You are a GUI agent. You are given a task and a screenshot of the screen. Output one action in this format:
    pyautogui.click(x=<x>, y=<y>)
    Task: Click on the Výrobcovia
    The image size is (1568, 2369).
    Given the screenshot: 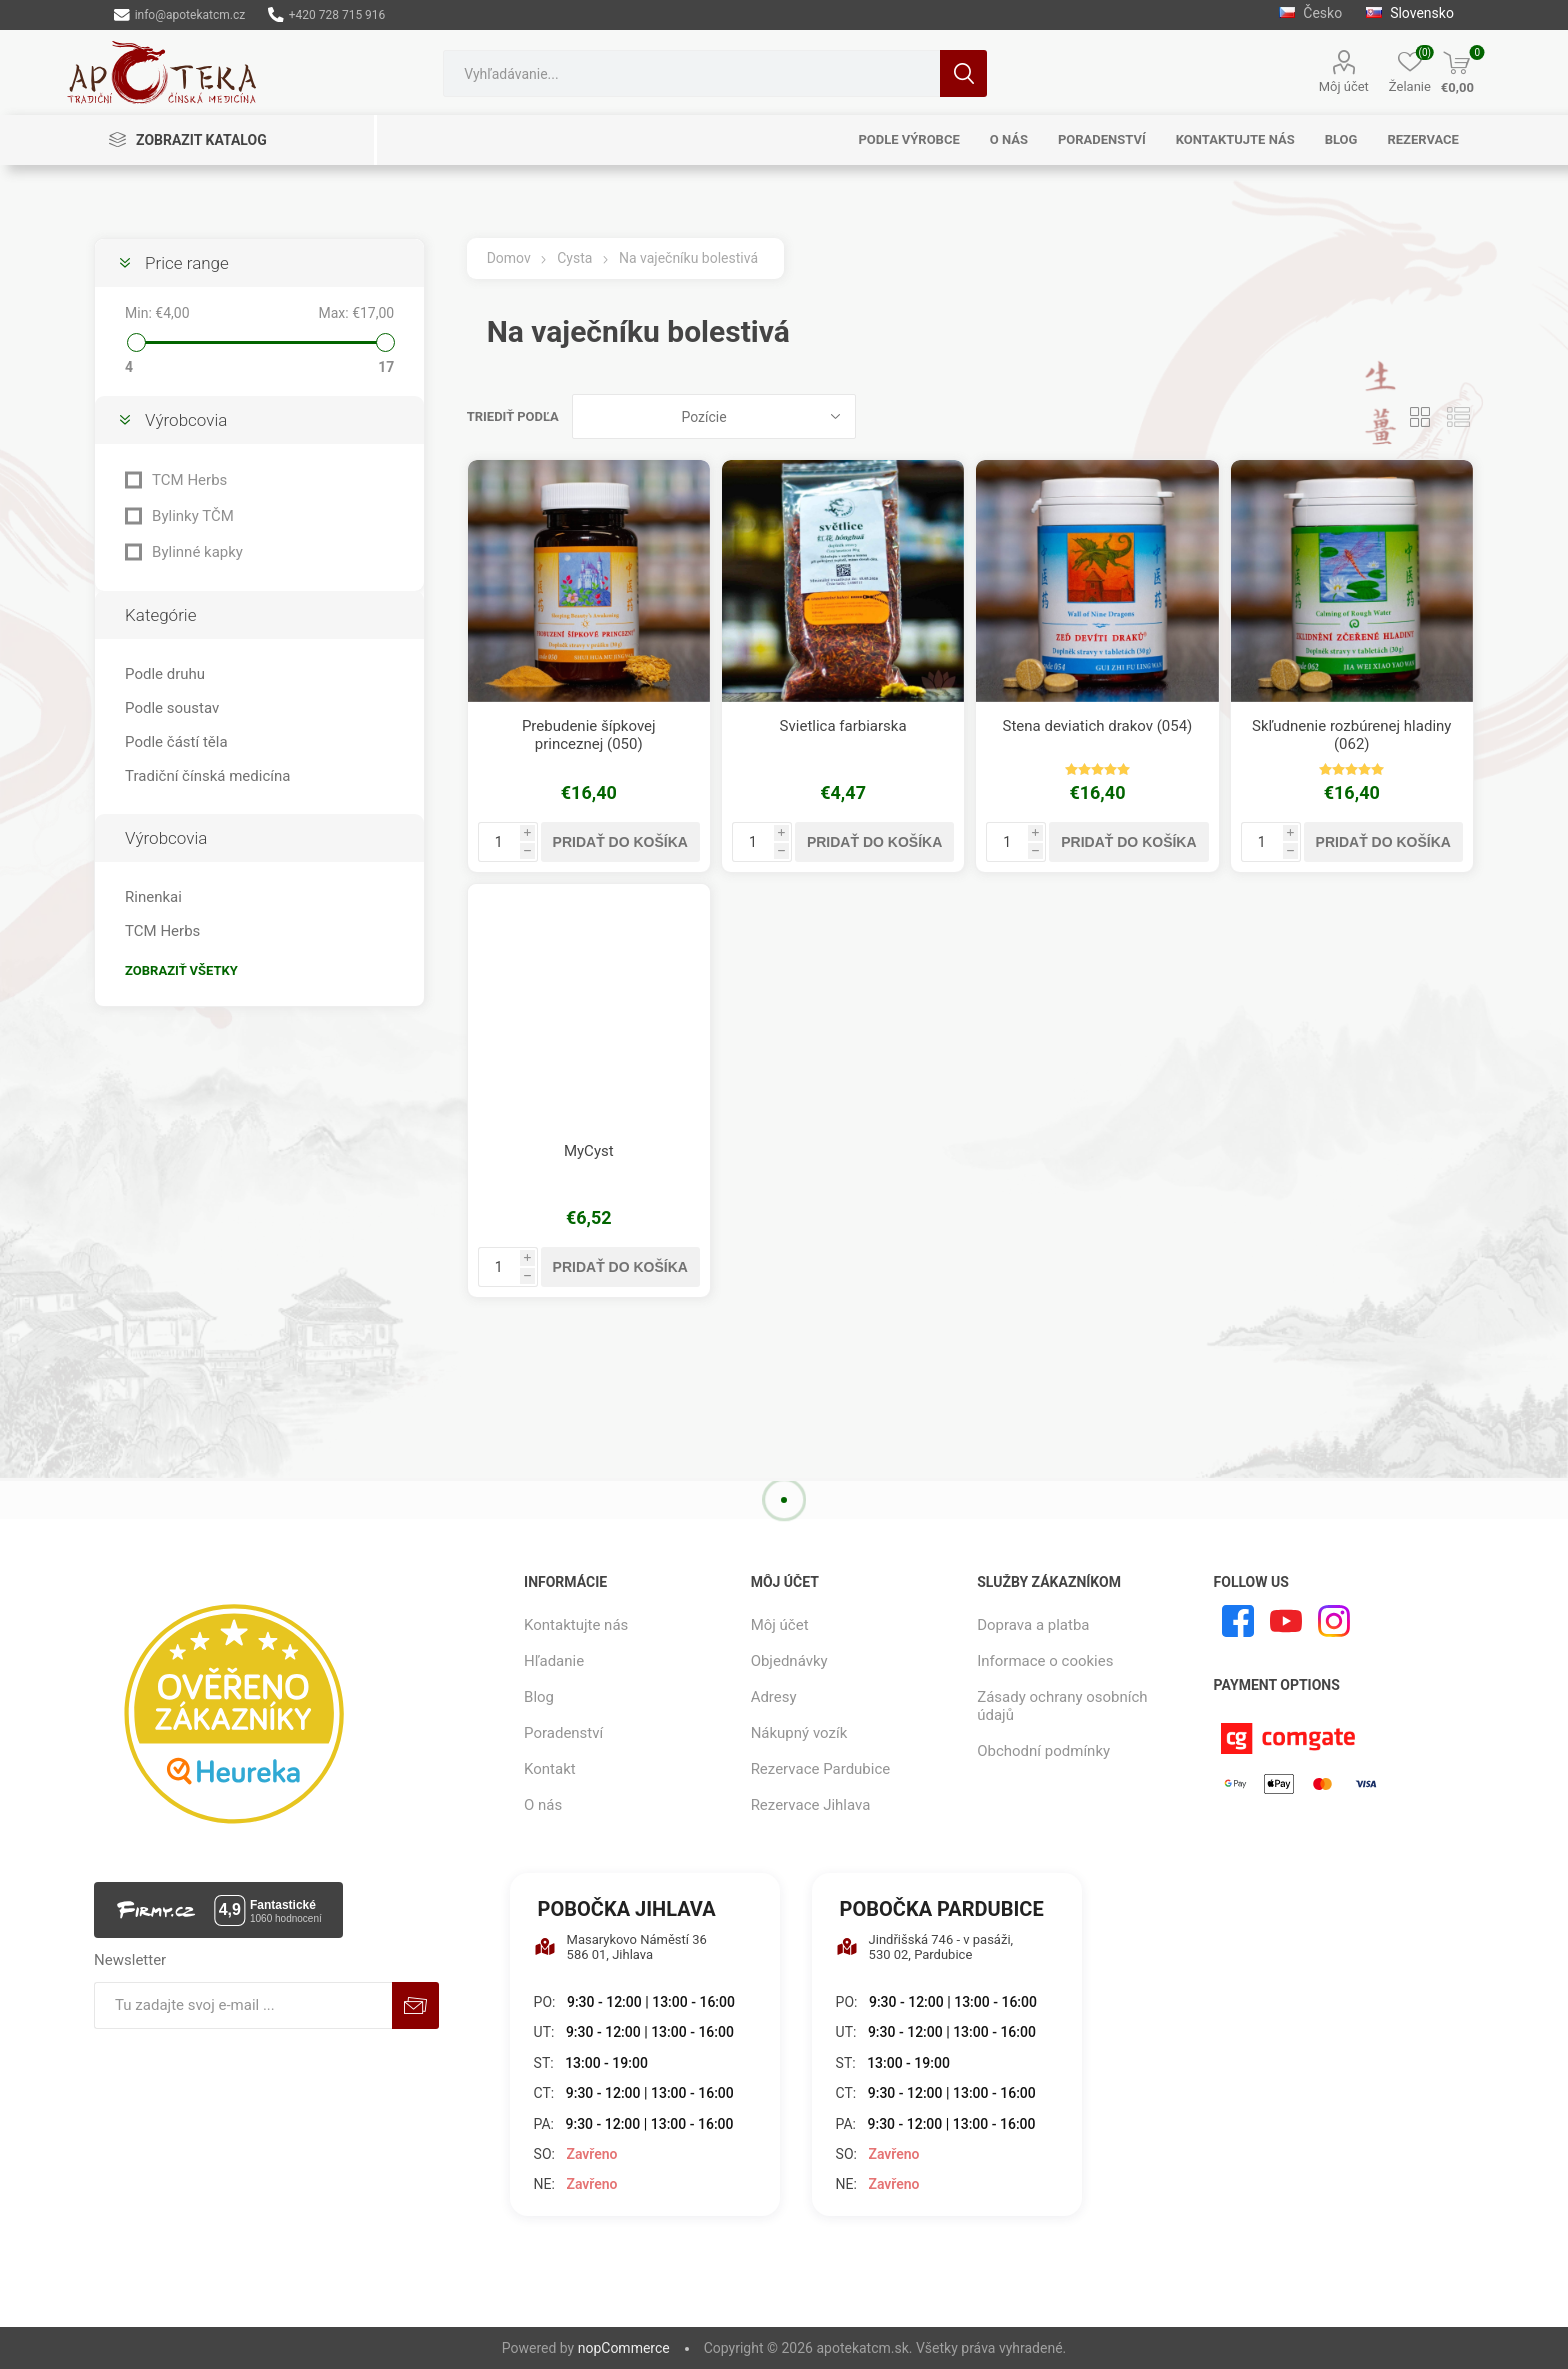 What is the action you would take?
    pyautogui.click(x=186, y=420)
    